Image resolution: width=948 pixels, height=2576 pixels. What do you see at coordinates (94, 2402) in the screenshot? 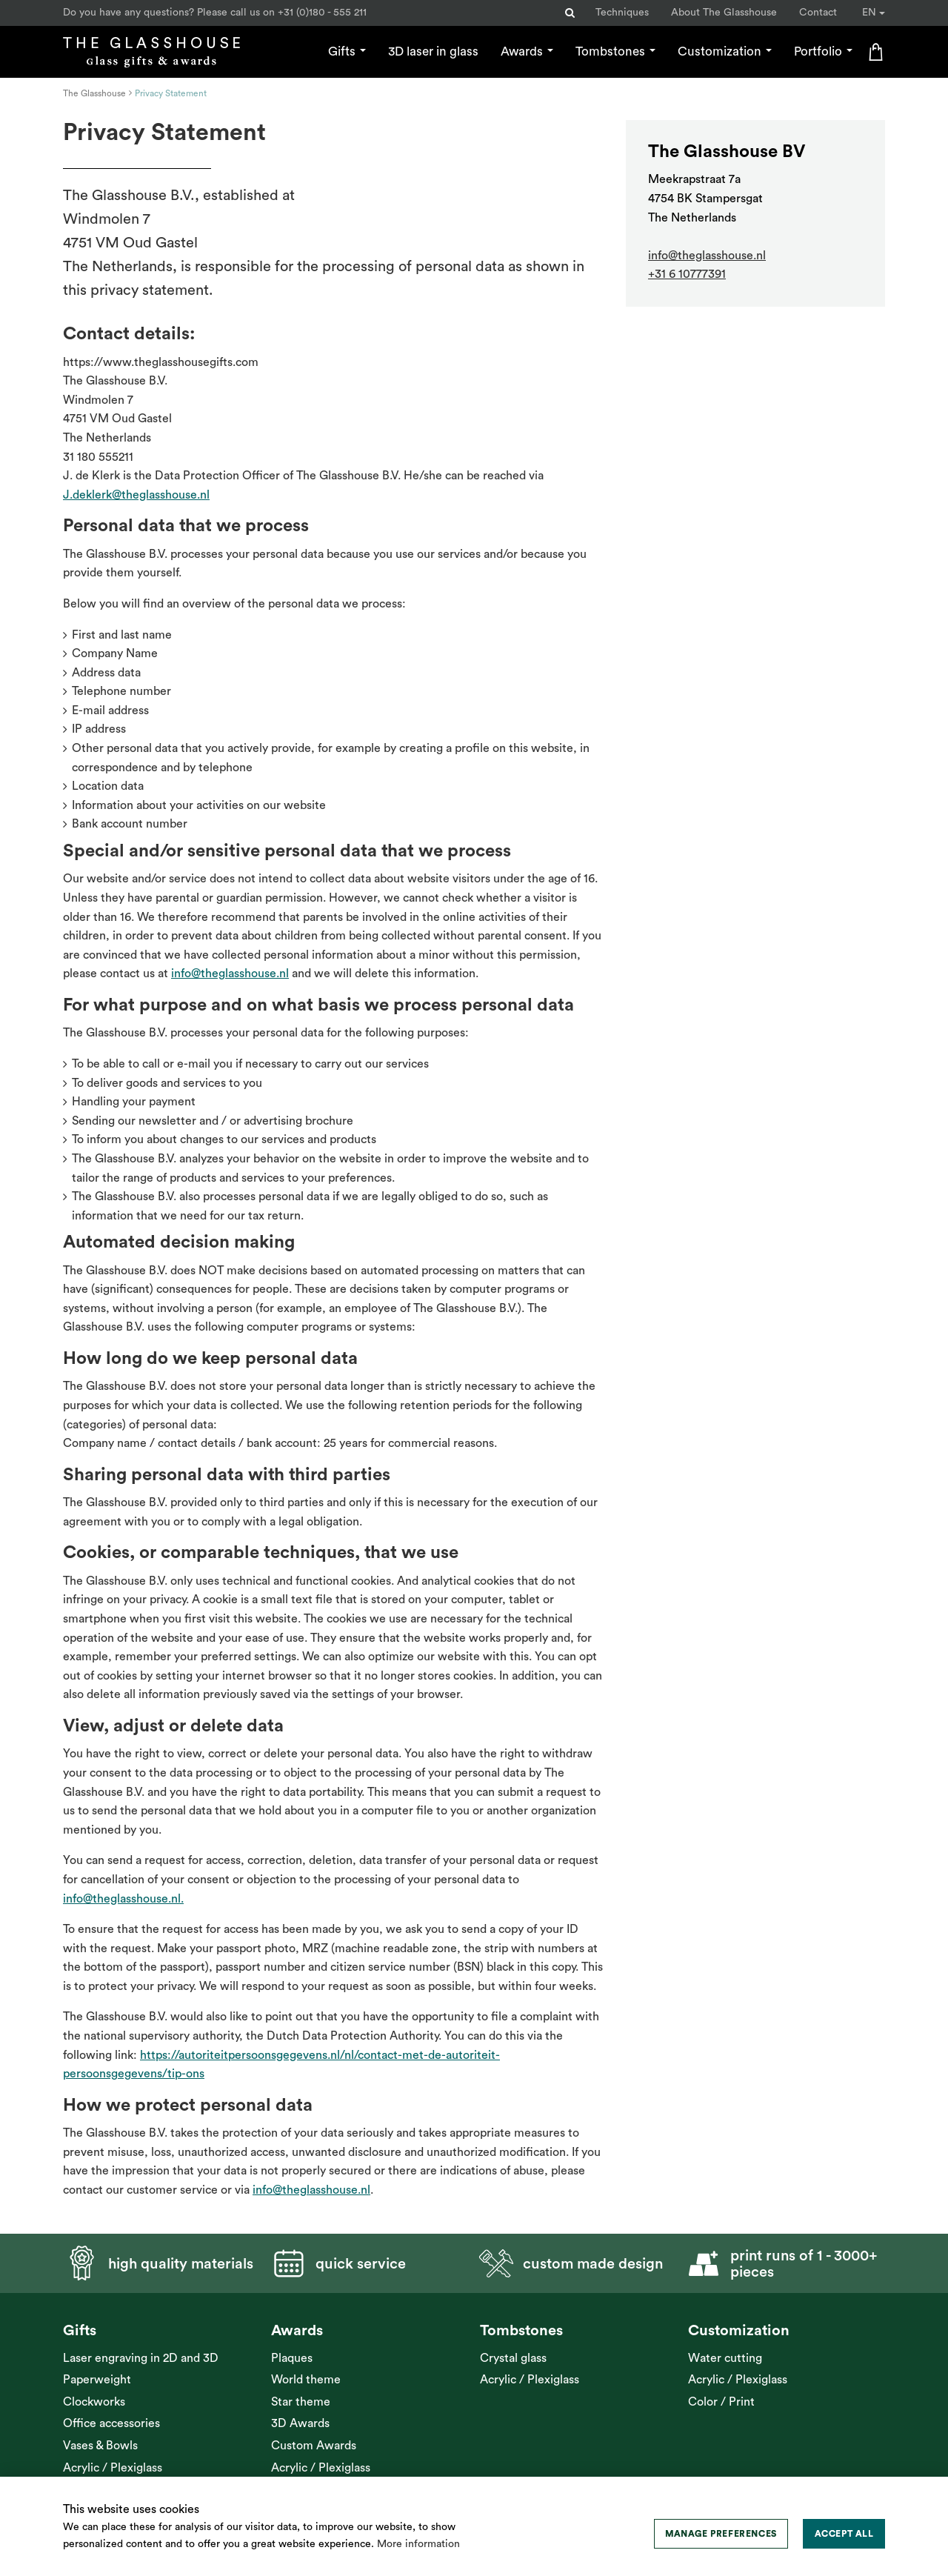
I see `Clockworks` at bounding box center [94, 2402].